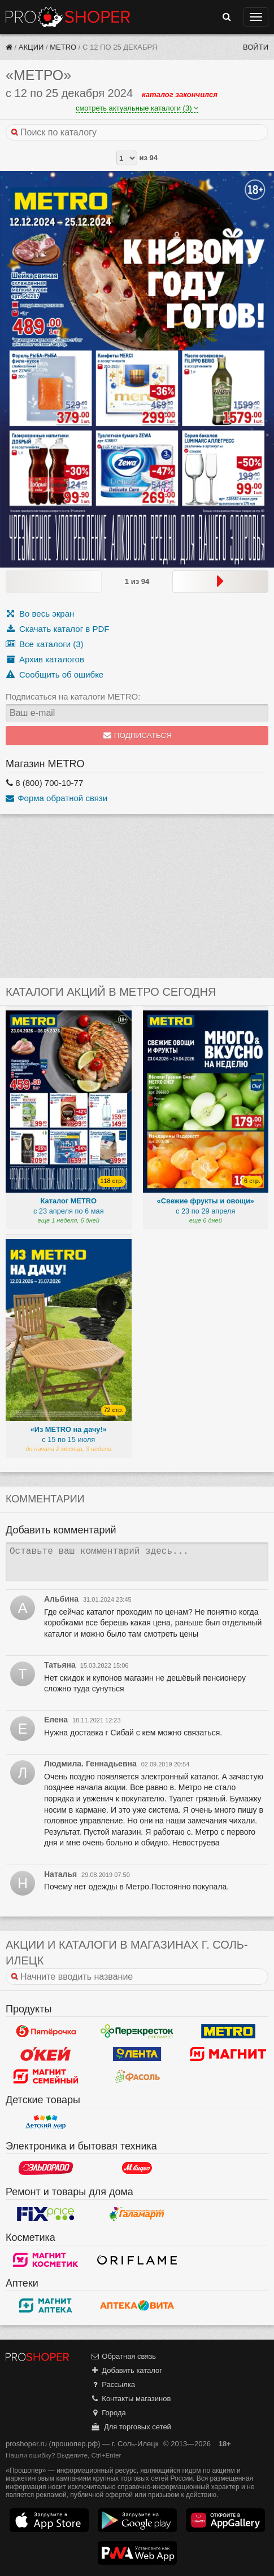 This screenshot has height=2576, width=274. I want to click on Детский мир, so click(46, 2122).